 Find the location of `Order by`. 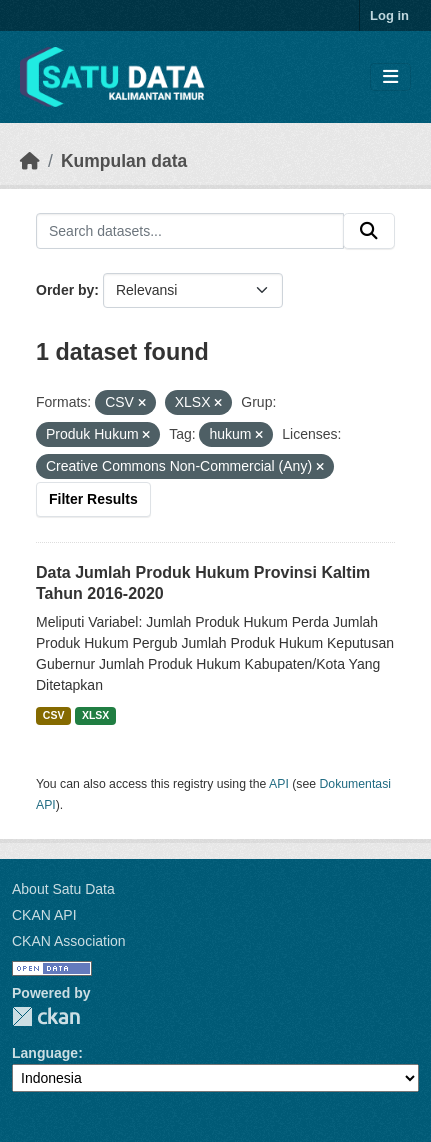

Order by is located at coordinates (65, 290).